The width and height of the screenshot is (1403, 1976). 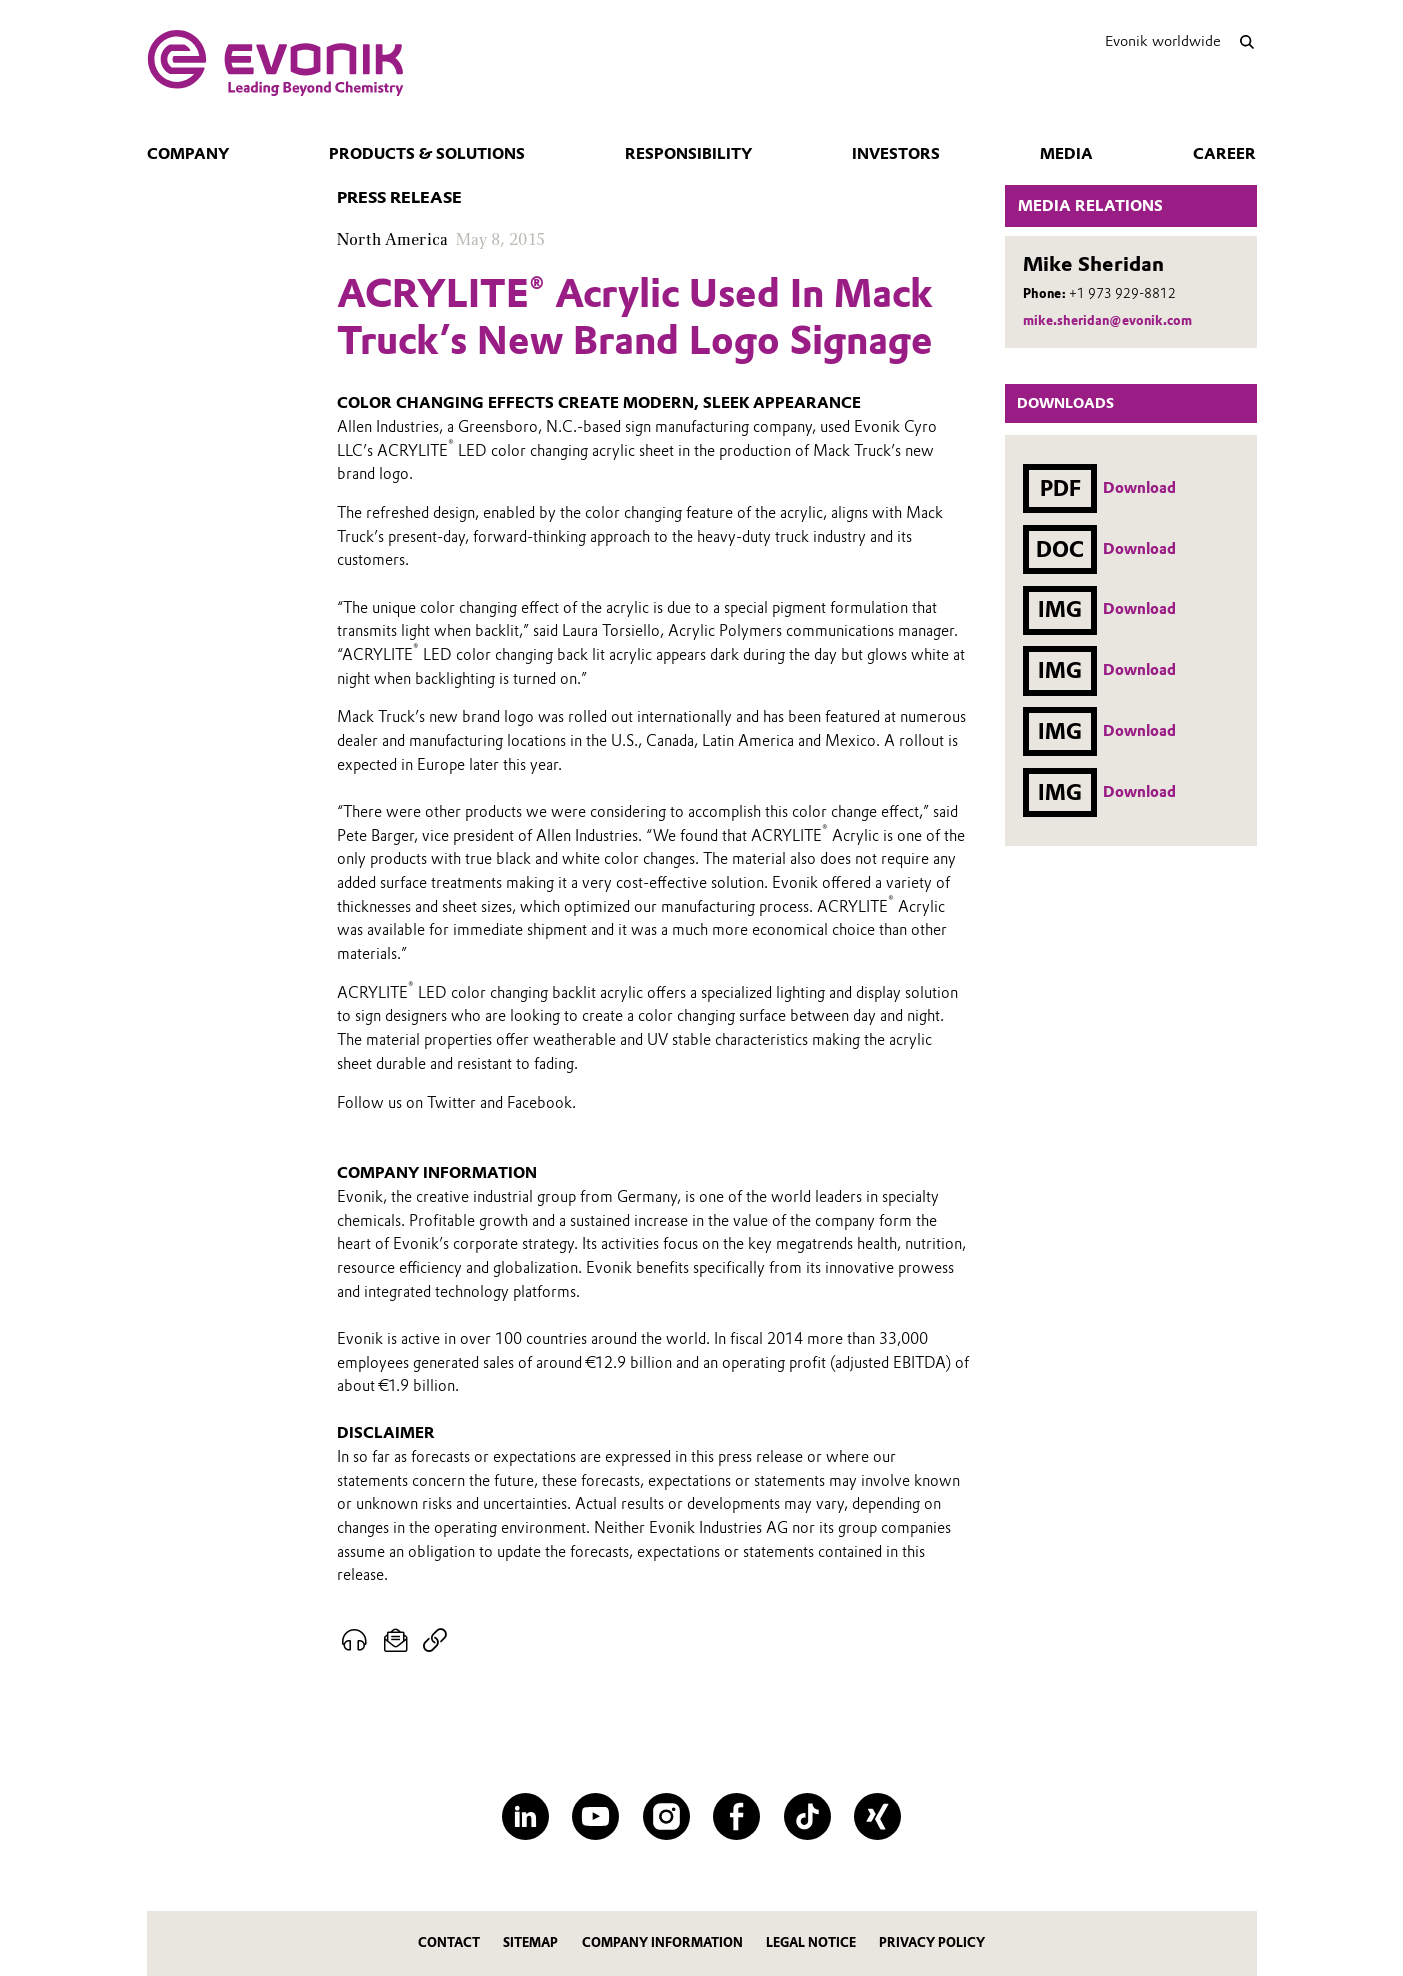 I want to click on Company Information, so click(x=662, y=1942).